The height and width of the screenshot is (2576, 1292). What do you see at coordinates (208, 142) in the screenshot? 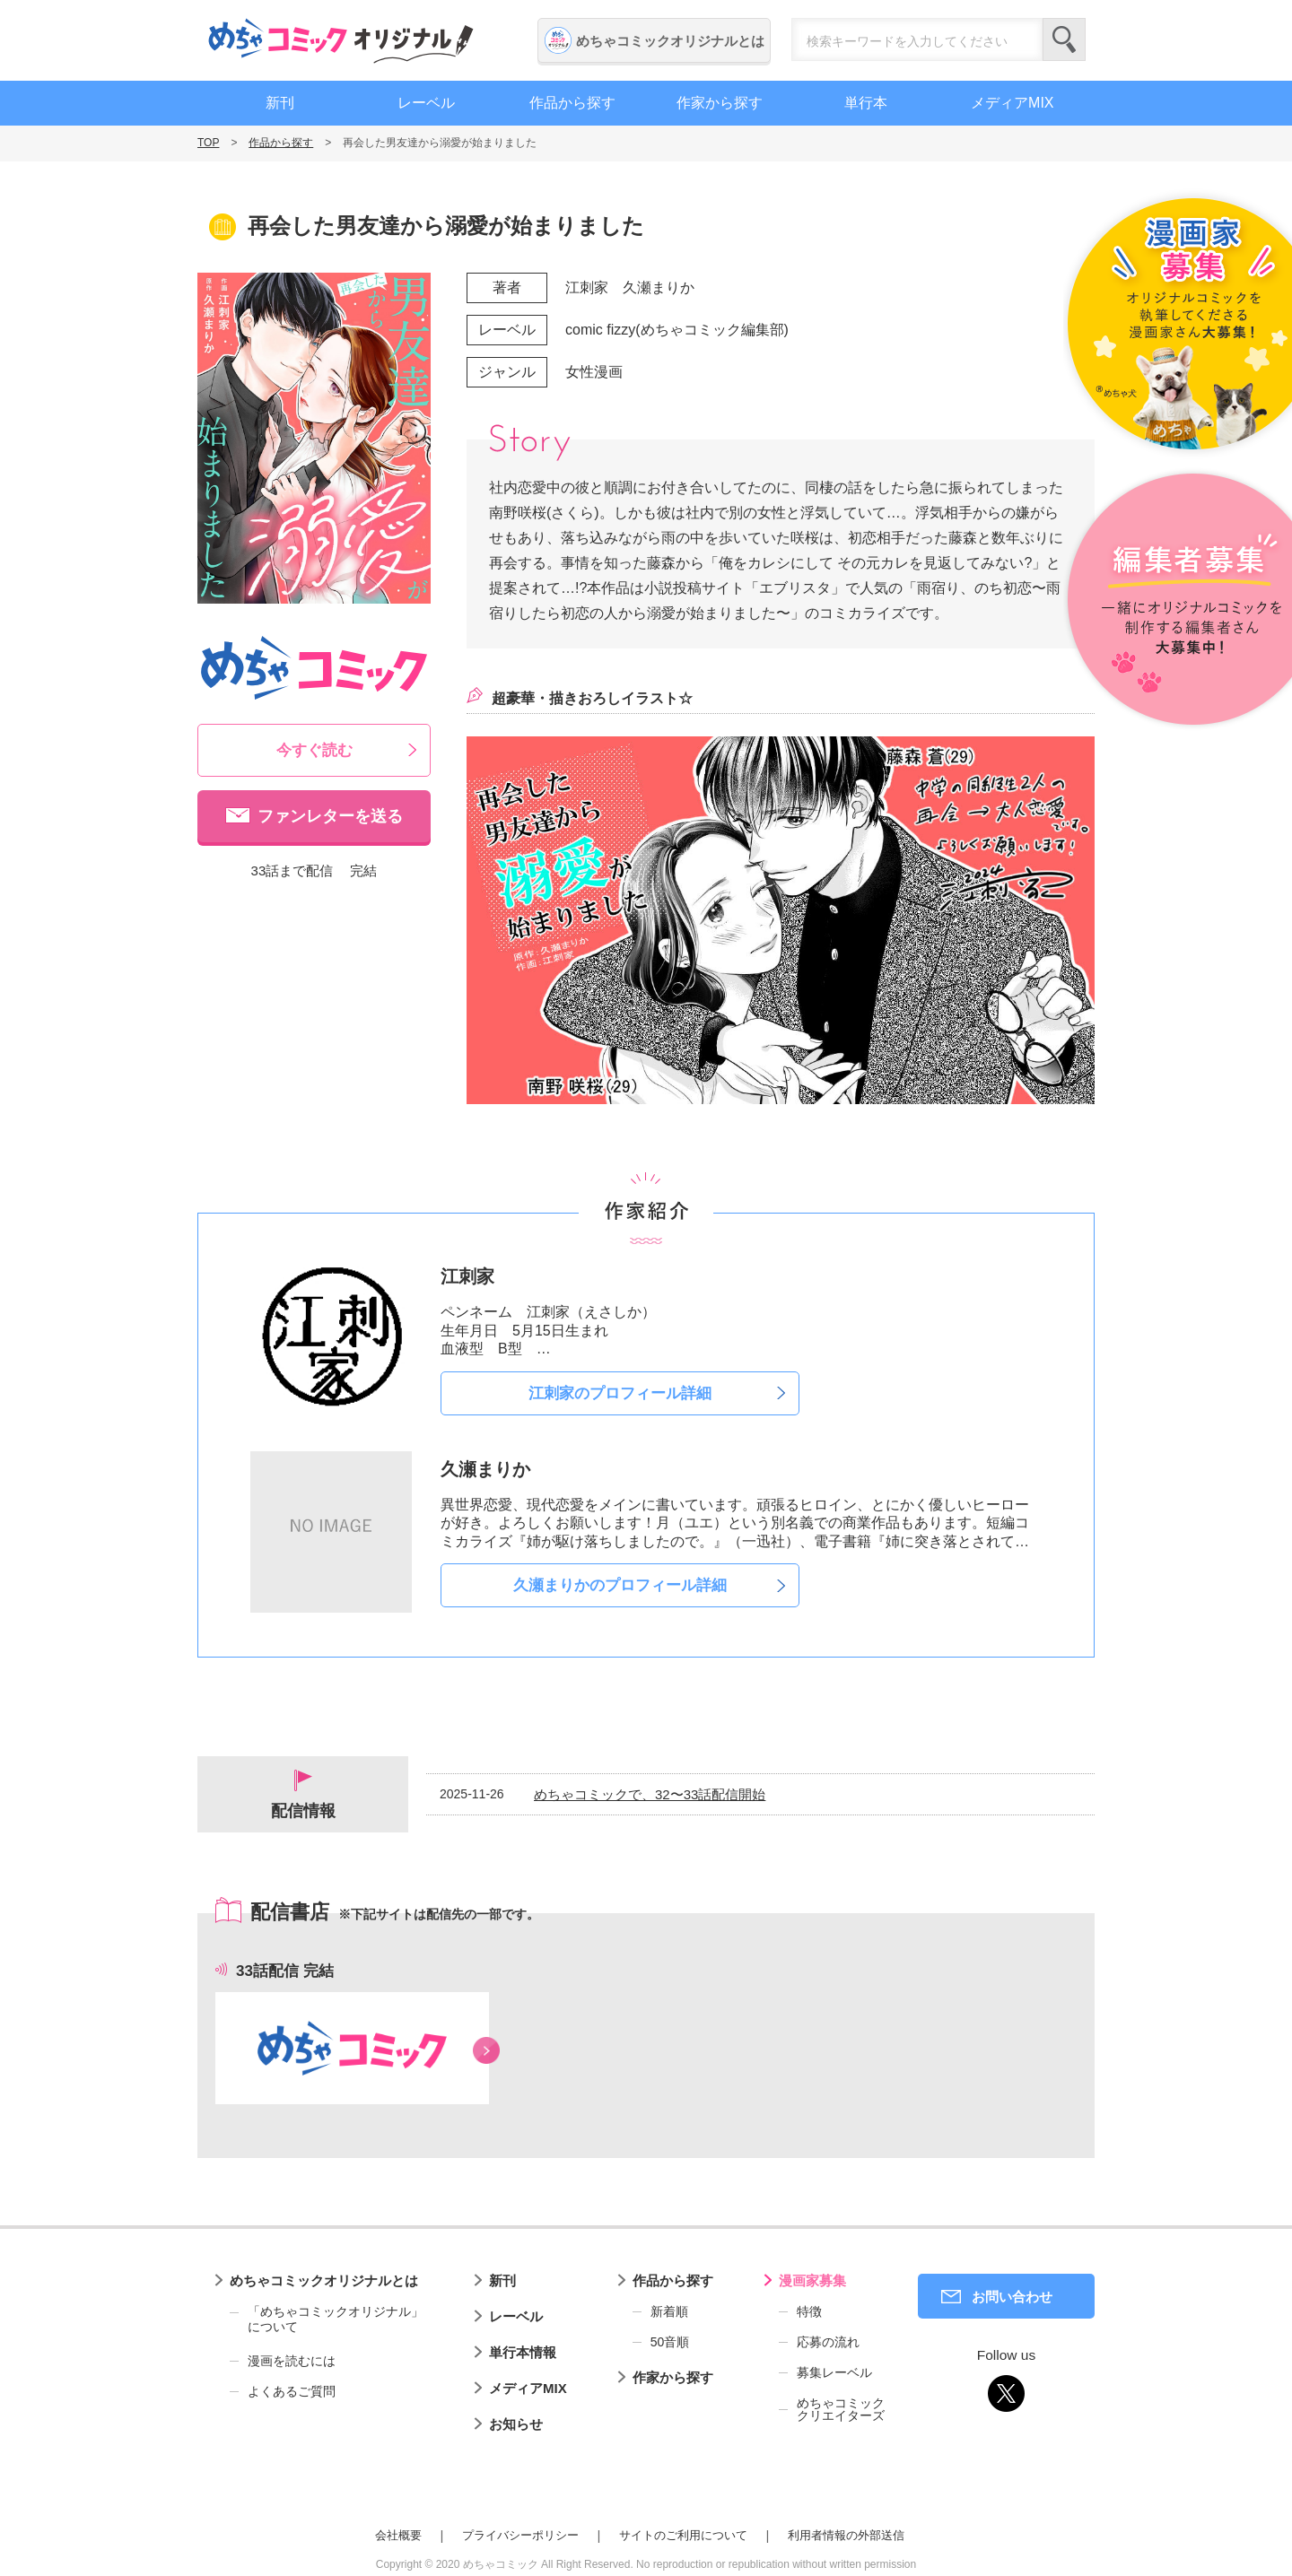
I see `TOP` at bounding box center [208, 142].